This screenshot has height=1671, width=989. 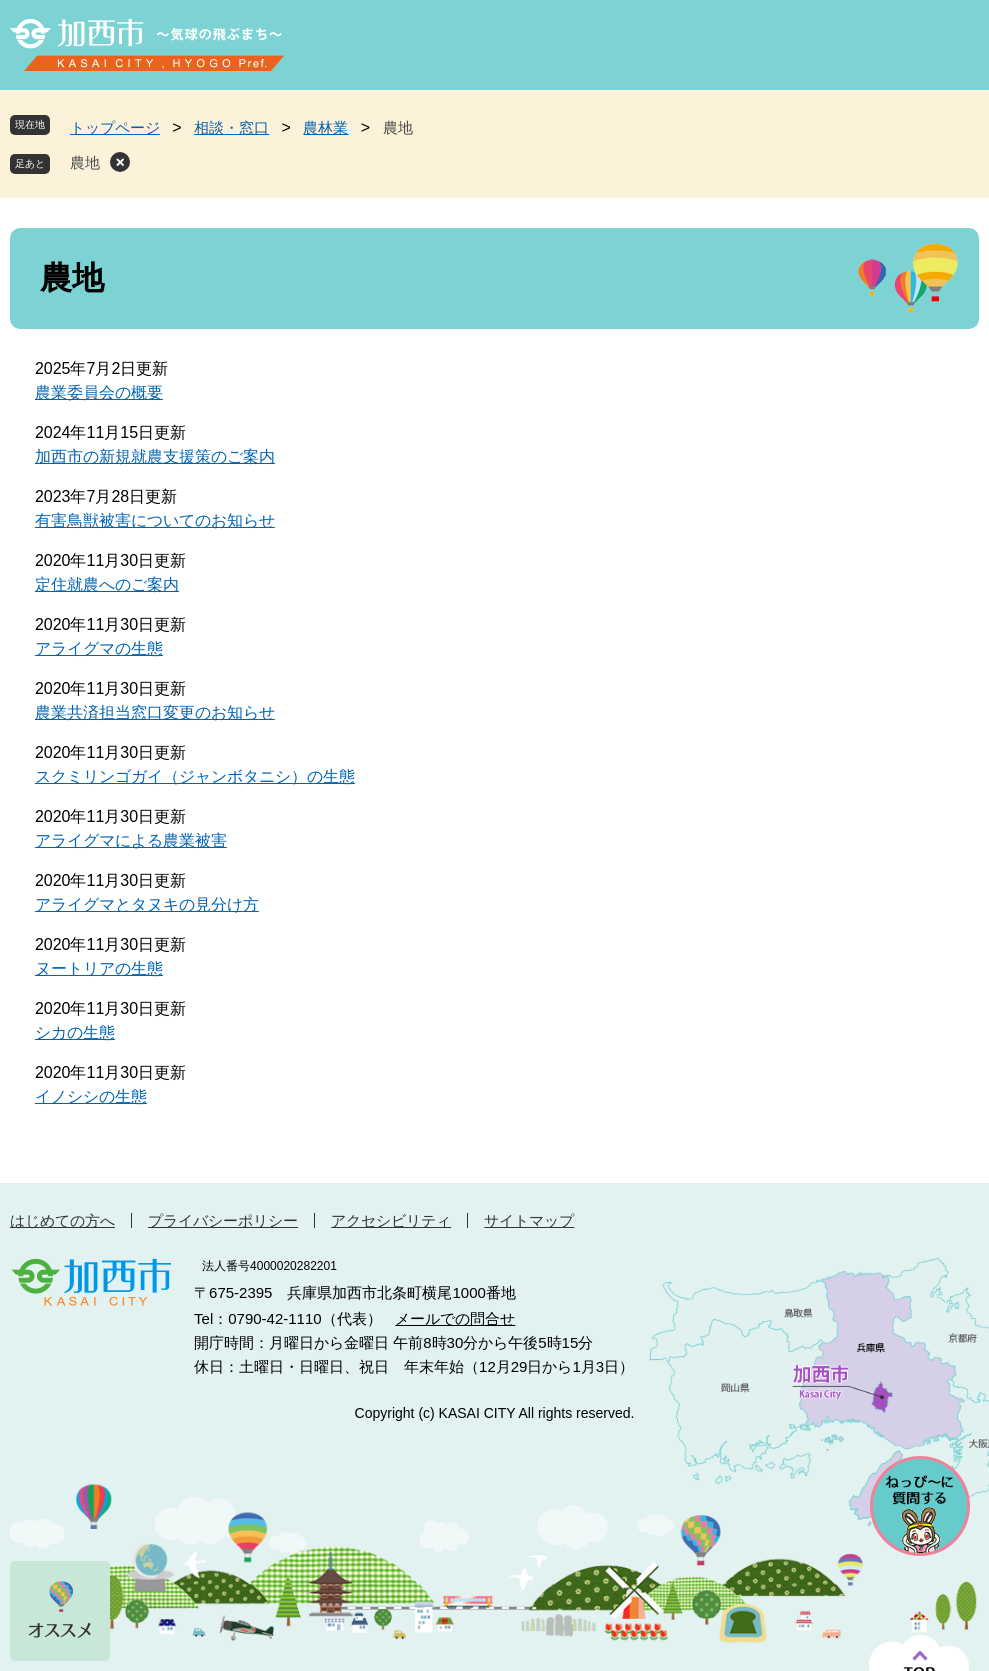 What do you see at coordinates (75, 1032) in the screenshot?
I see `シカの生態` at bounding box center [75, 1032].